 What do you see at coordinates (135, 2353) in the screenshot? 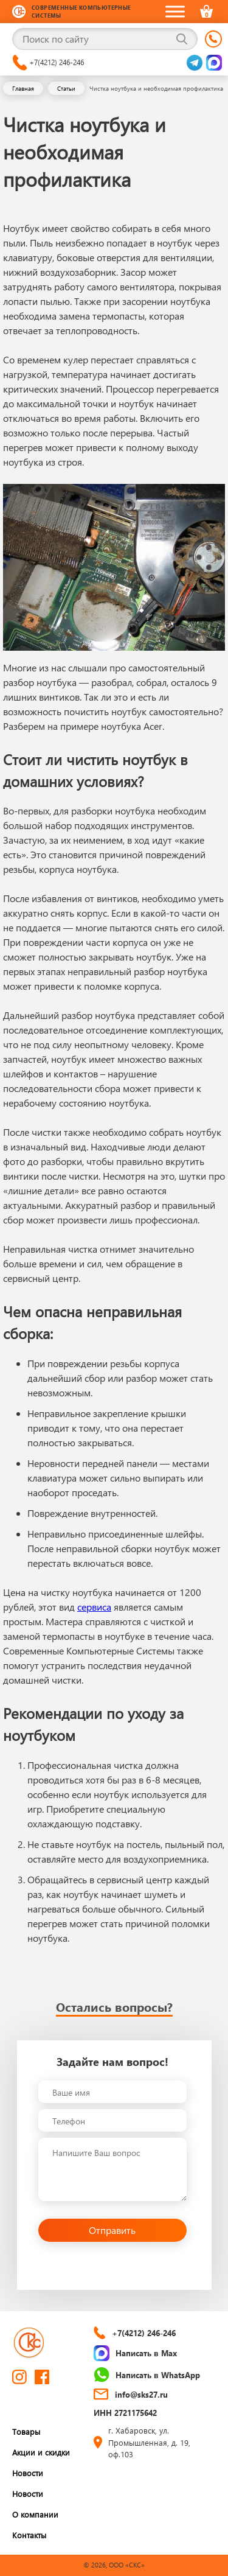
I see `Написать в Max` at bounding box center [135, 2353].